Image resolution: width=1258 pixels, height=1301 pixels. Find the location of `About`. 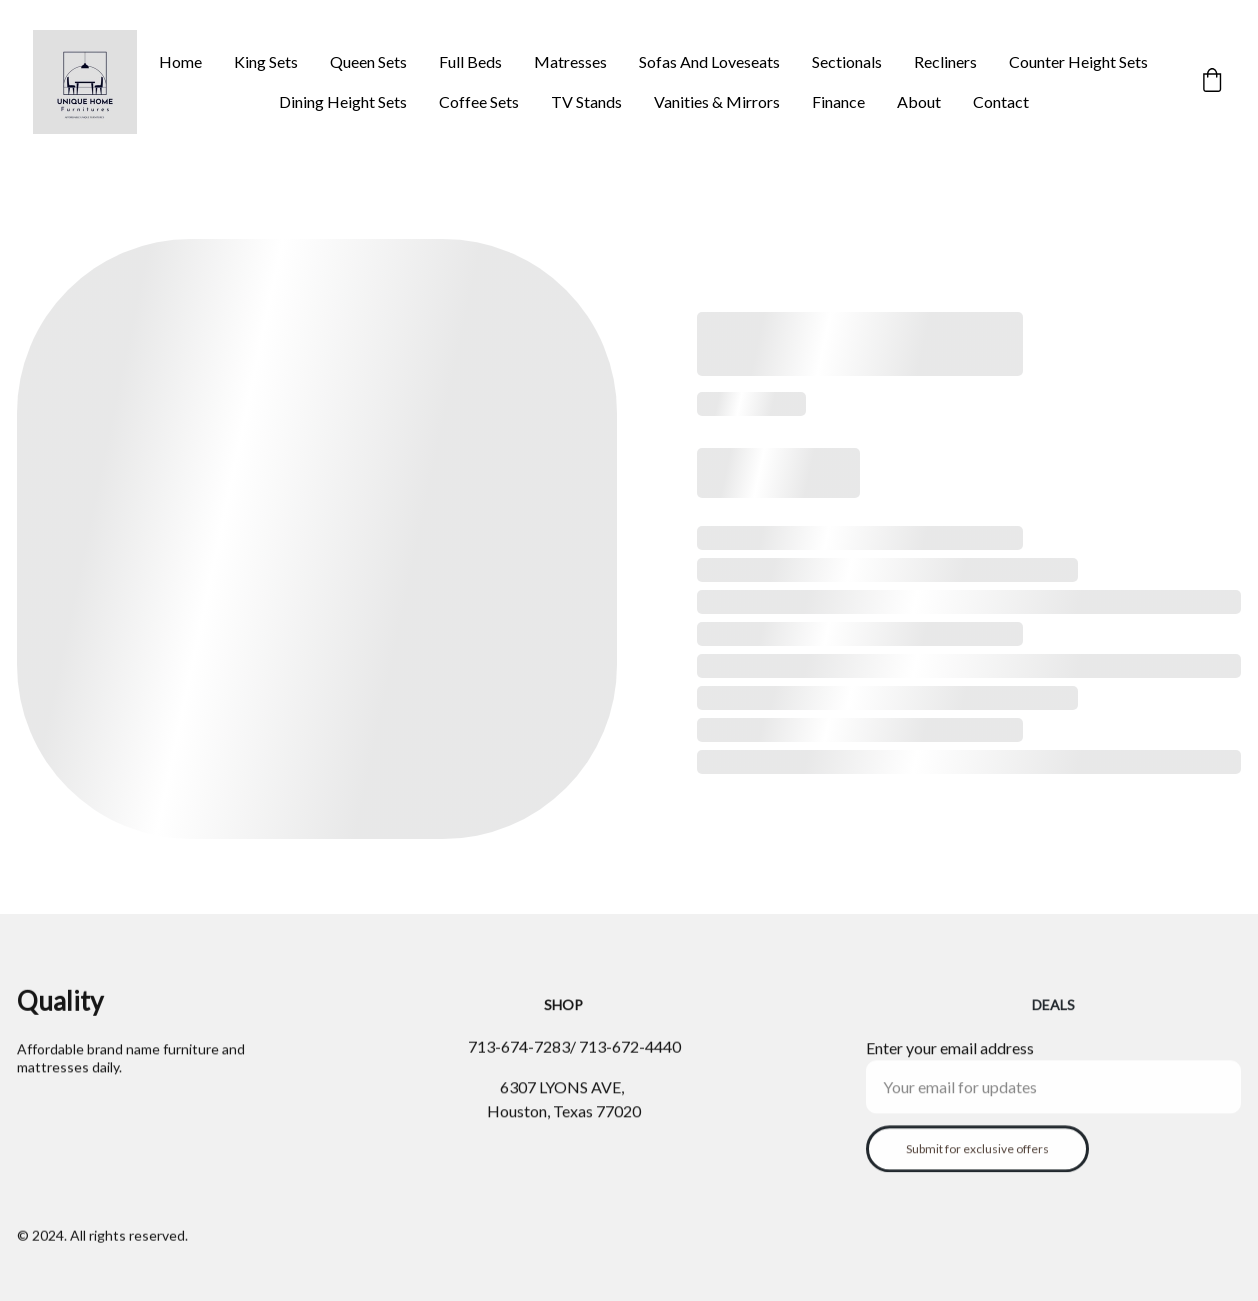

About is located at coordinates (919, 101).